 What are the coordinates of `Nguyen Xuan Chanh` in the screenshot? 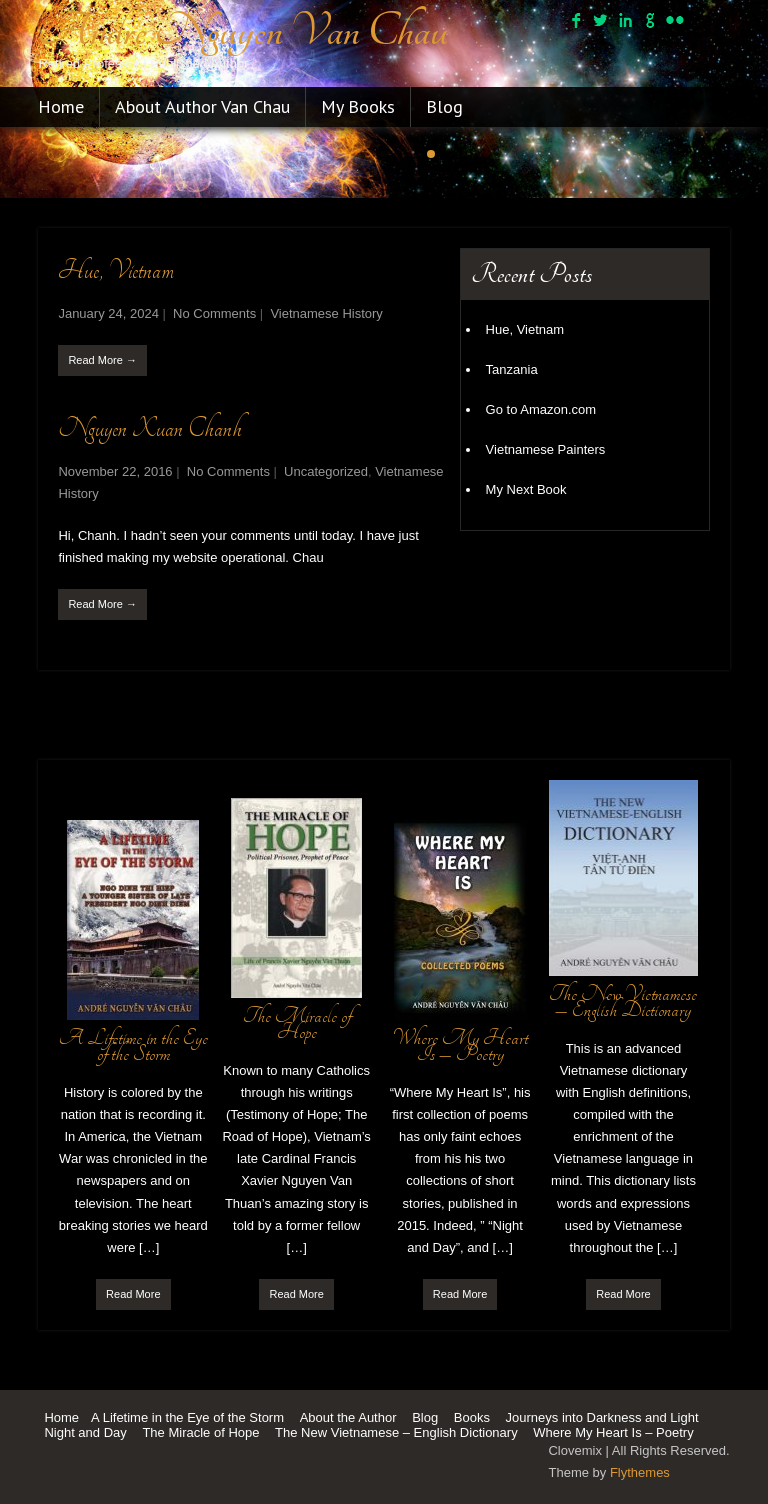 It's located at (150, 428).